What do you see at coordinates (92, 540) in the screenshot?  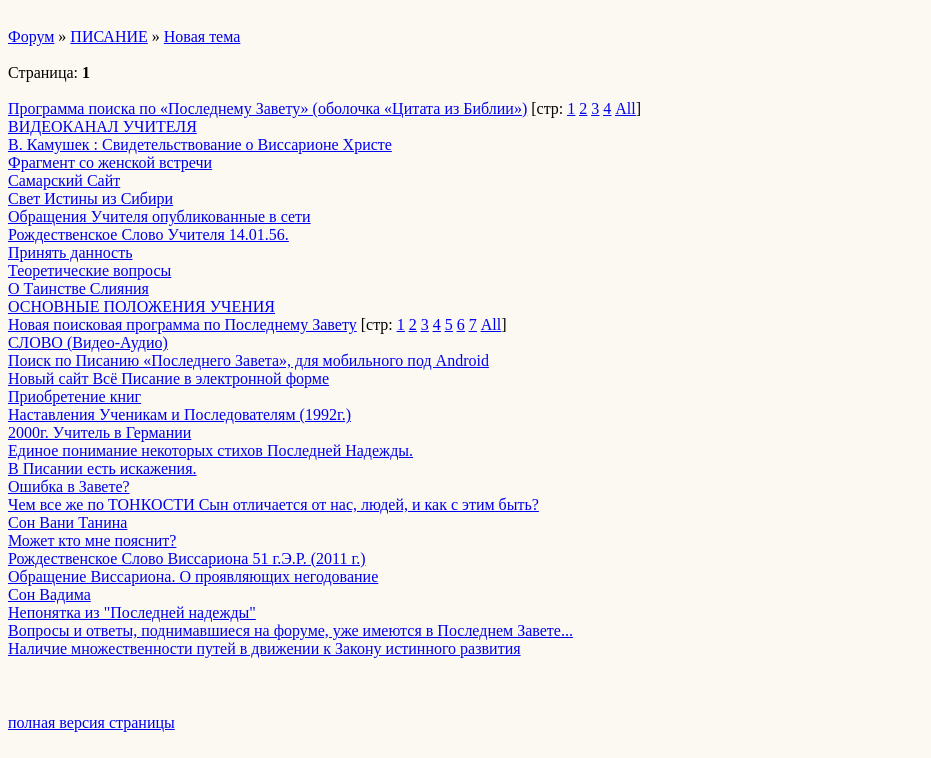 I see `Может кто мне пояснит?` at bounding box center [92, 540].